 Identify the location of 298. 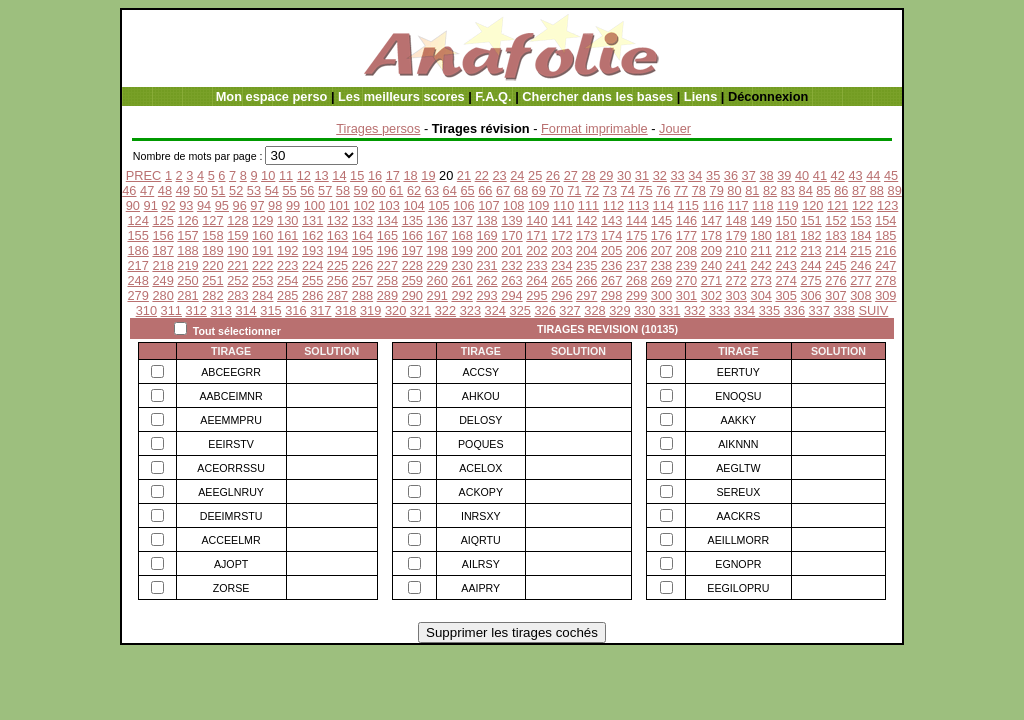
(611, 295).